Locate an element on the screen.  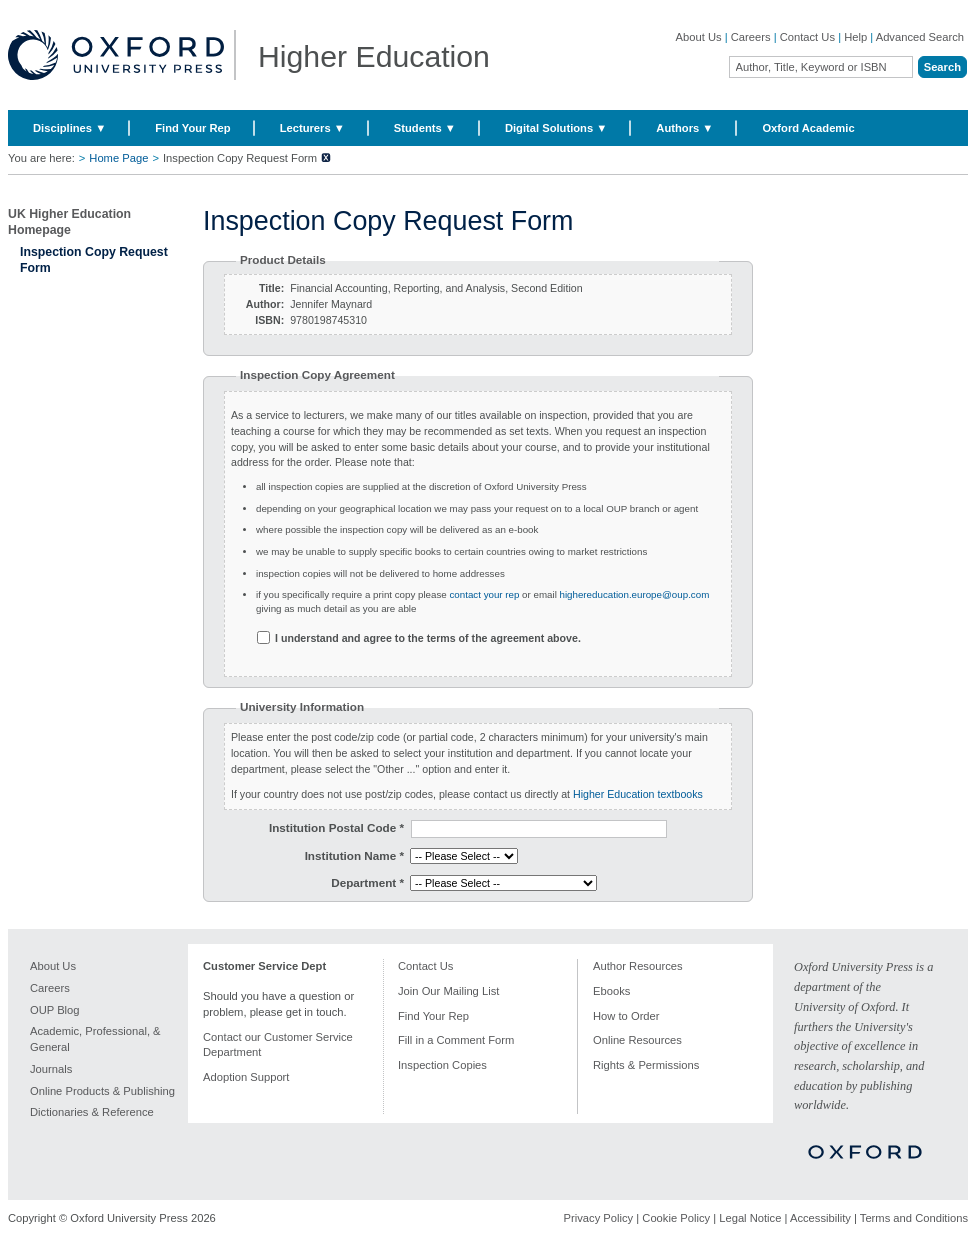
contact your rep is located at coordinates (484, 594).